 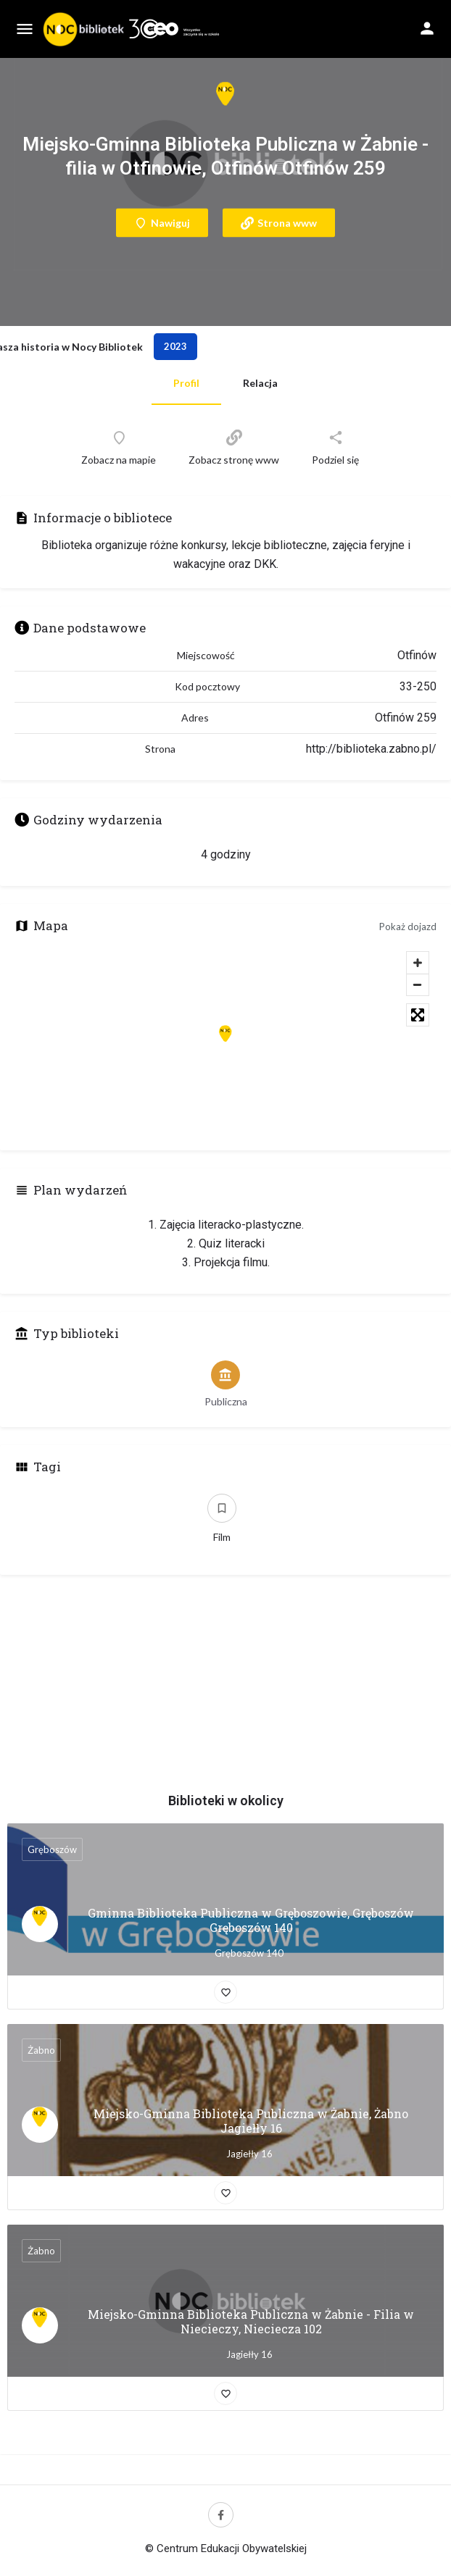 I want to click on 2023, so click(x=175, y=346).